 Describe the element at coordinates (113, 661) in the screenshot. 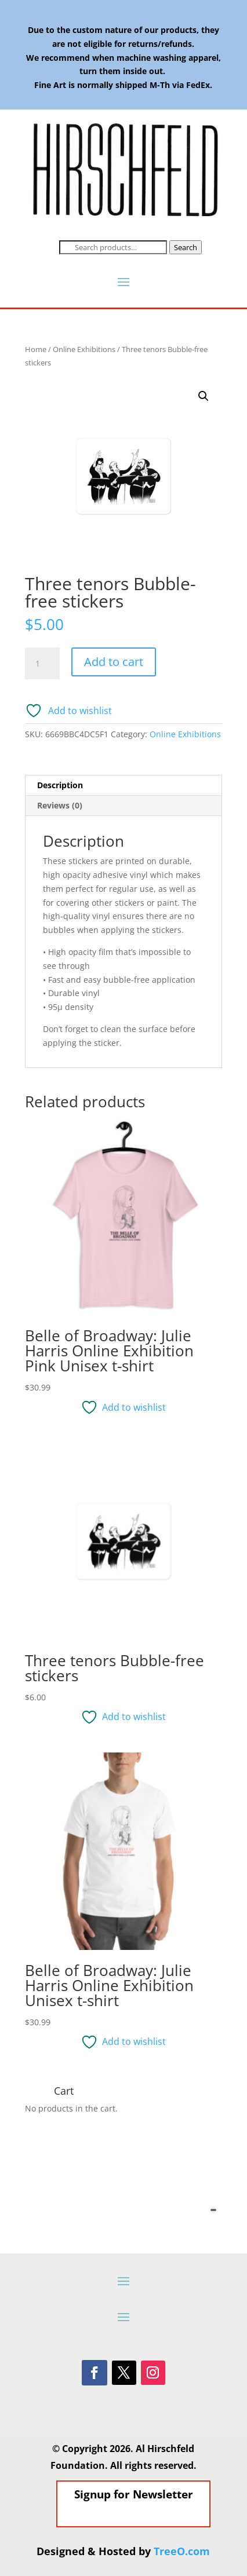

I see `Add to cart` at that location.